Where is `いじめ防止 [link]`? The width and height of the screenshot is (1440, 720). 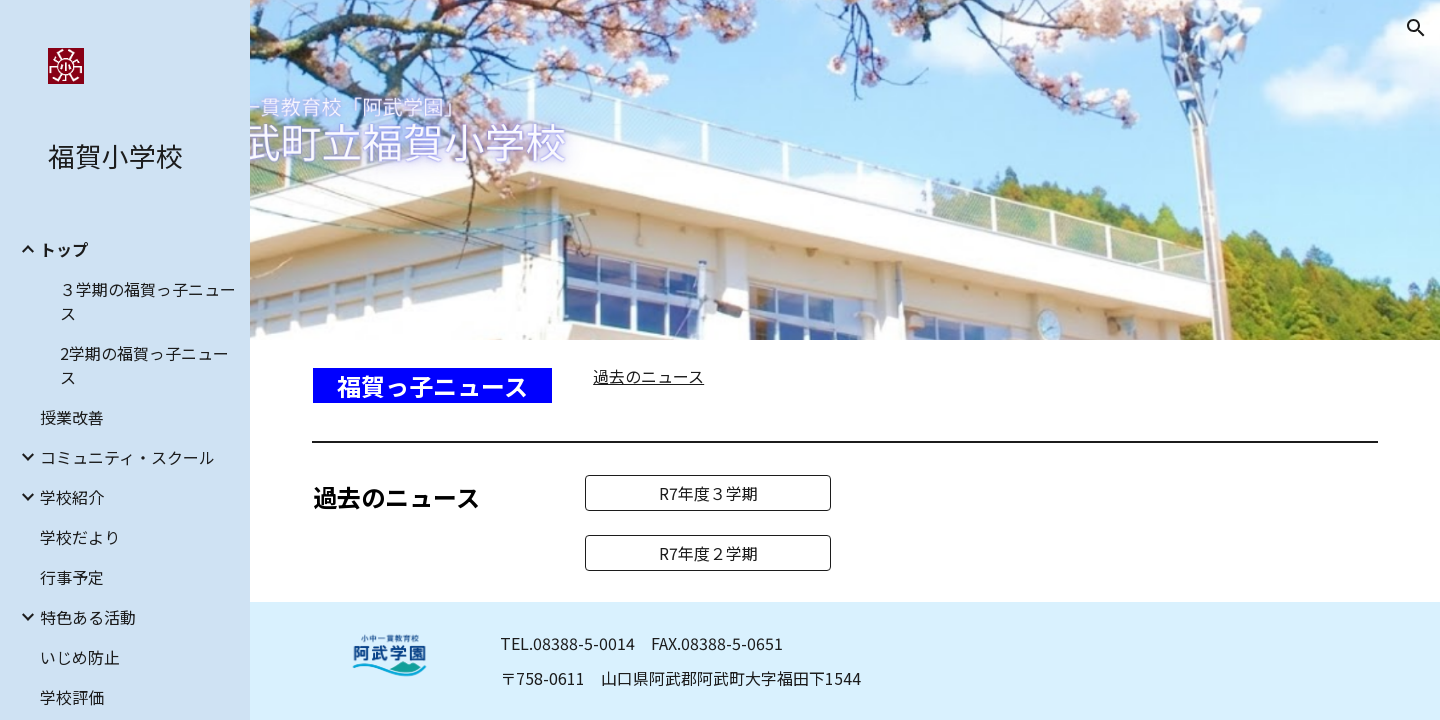
いじめ防止 [link] is located at coordinates (80, 657).